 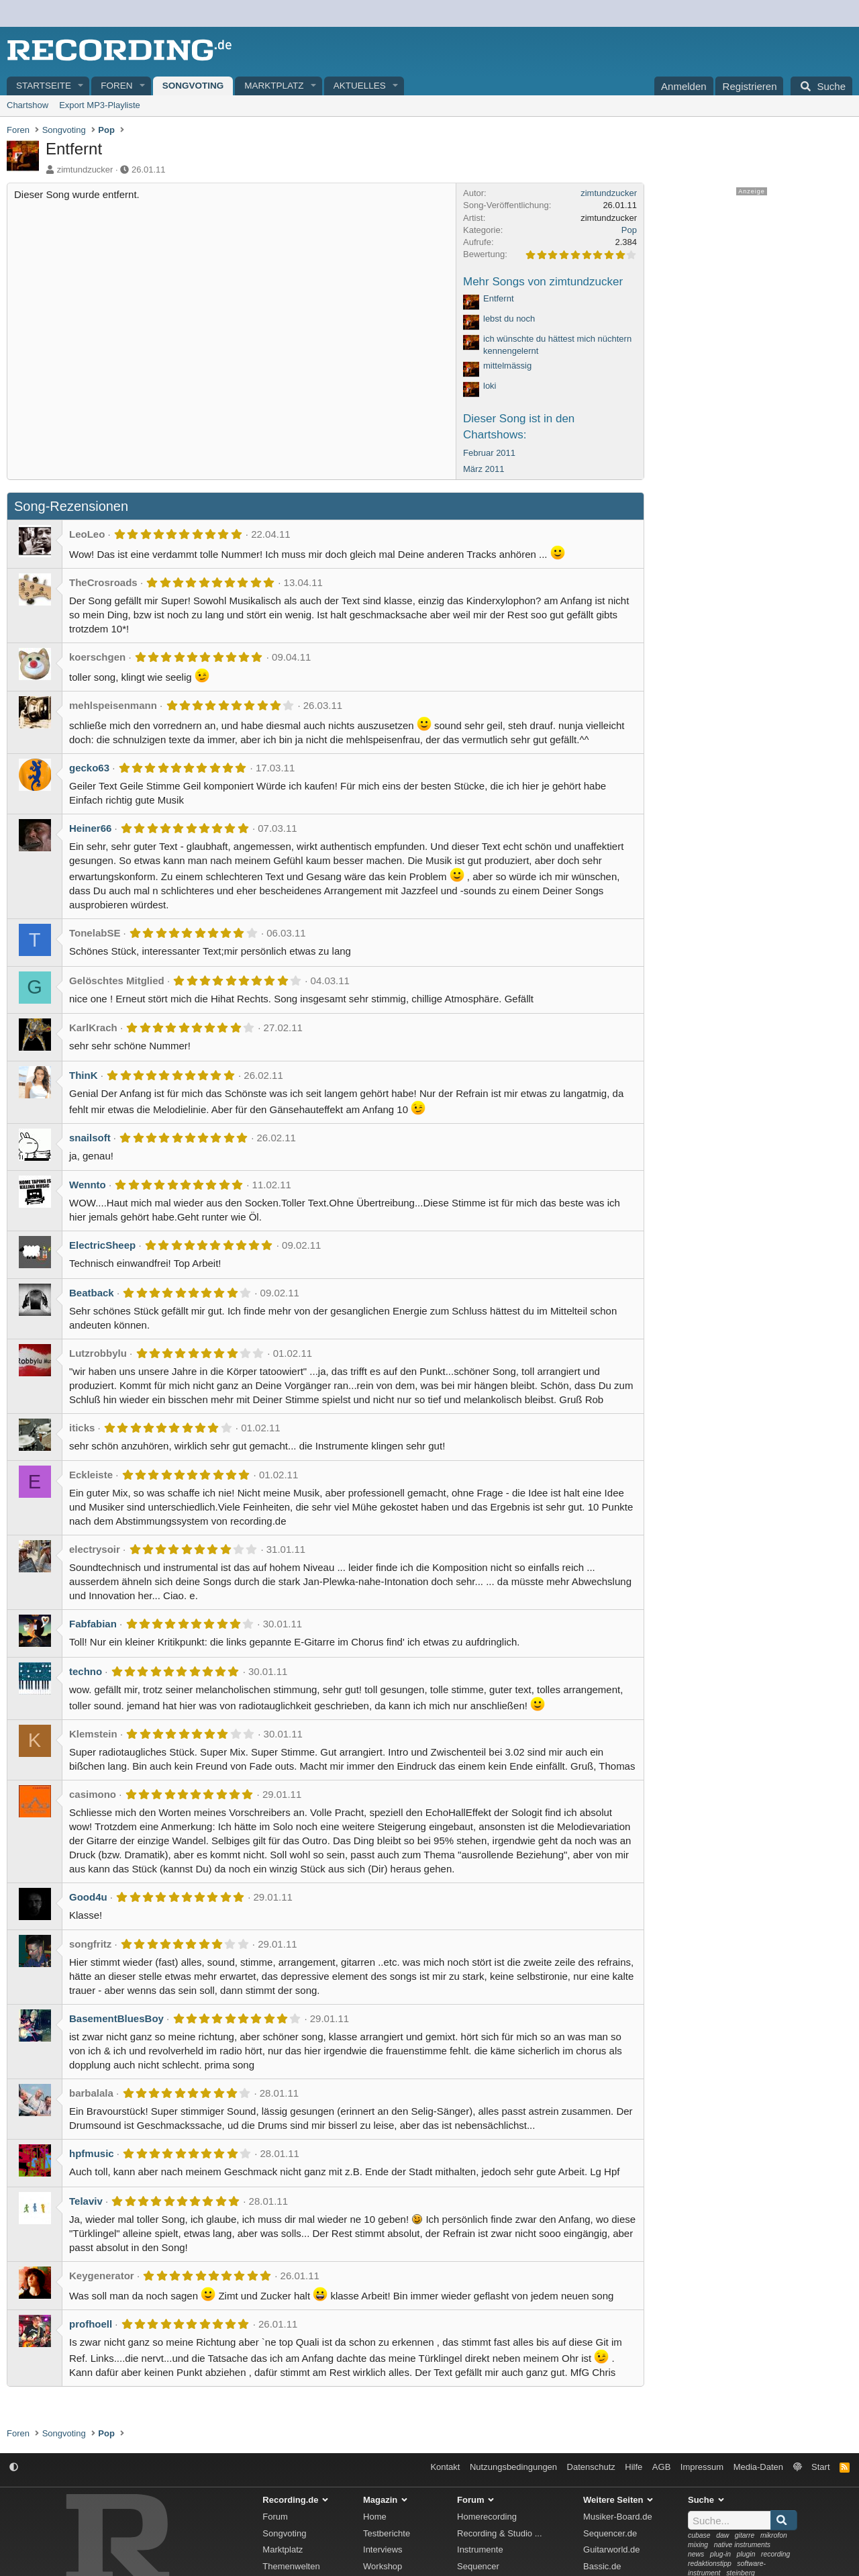 What do you see at coordinates (610, 2533) in the screenshot?
I see `Sequencer.de` at bounding box center [610, 2533].